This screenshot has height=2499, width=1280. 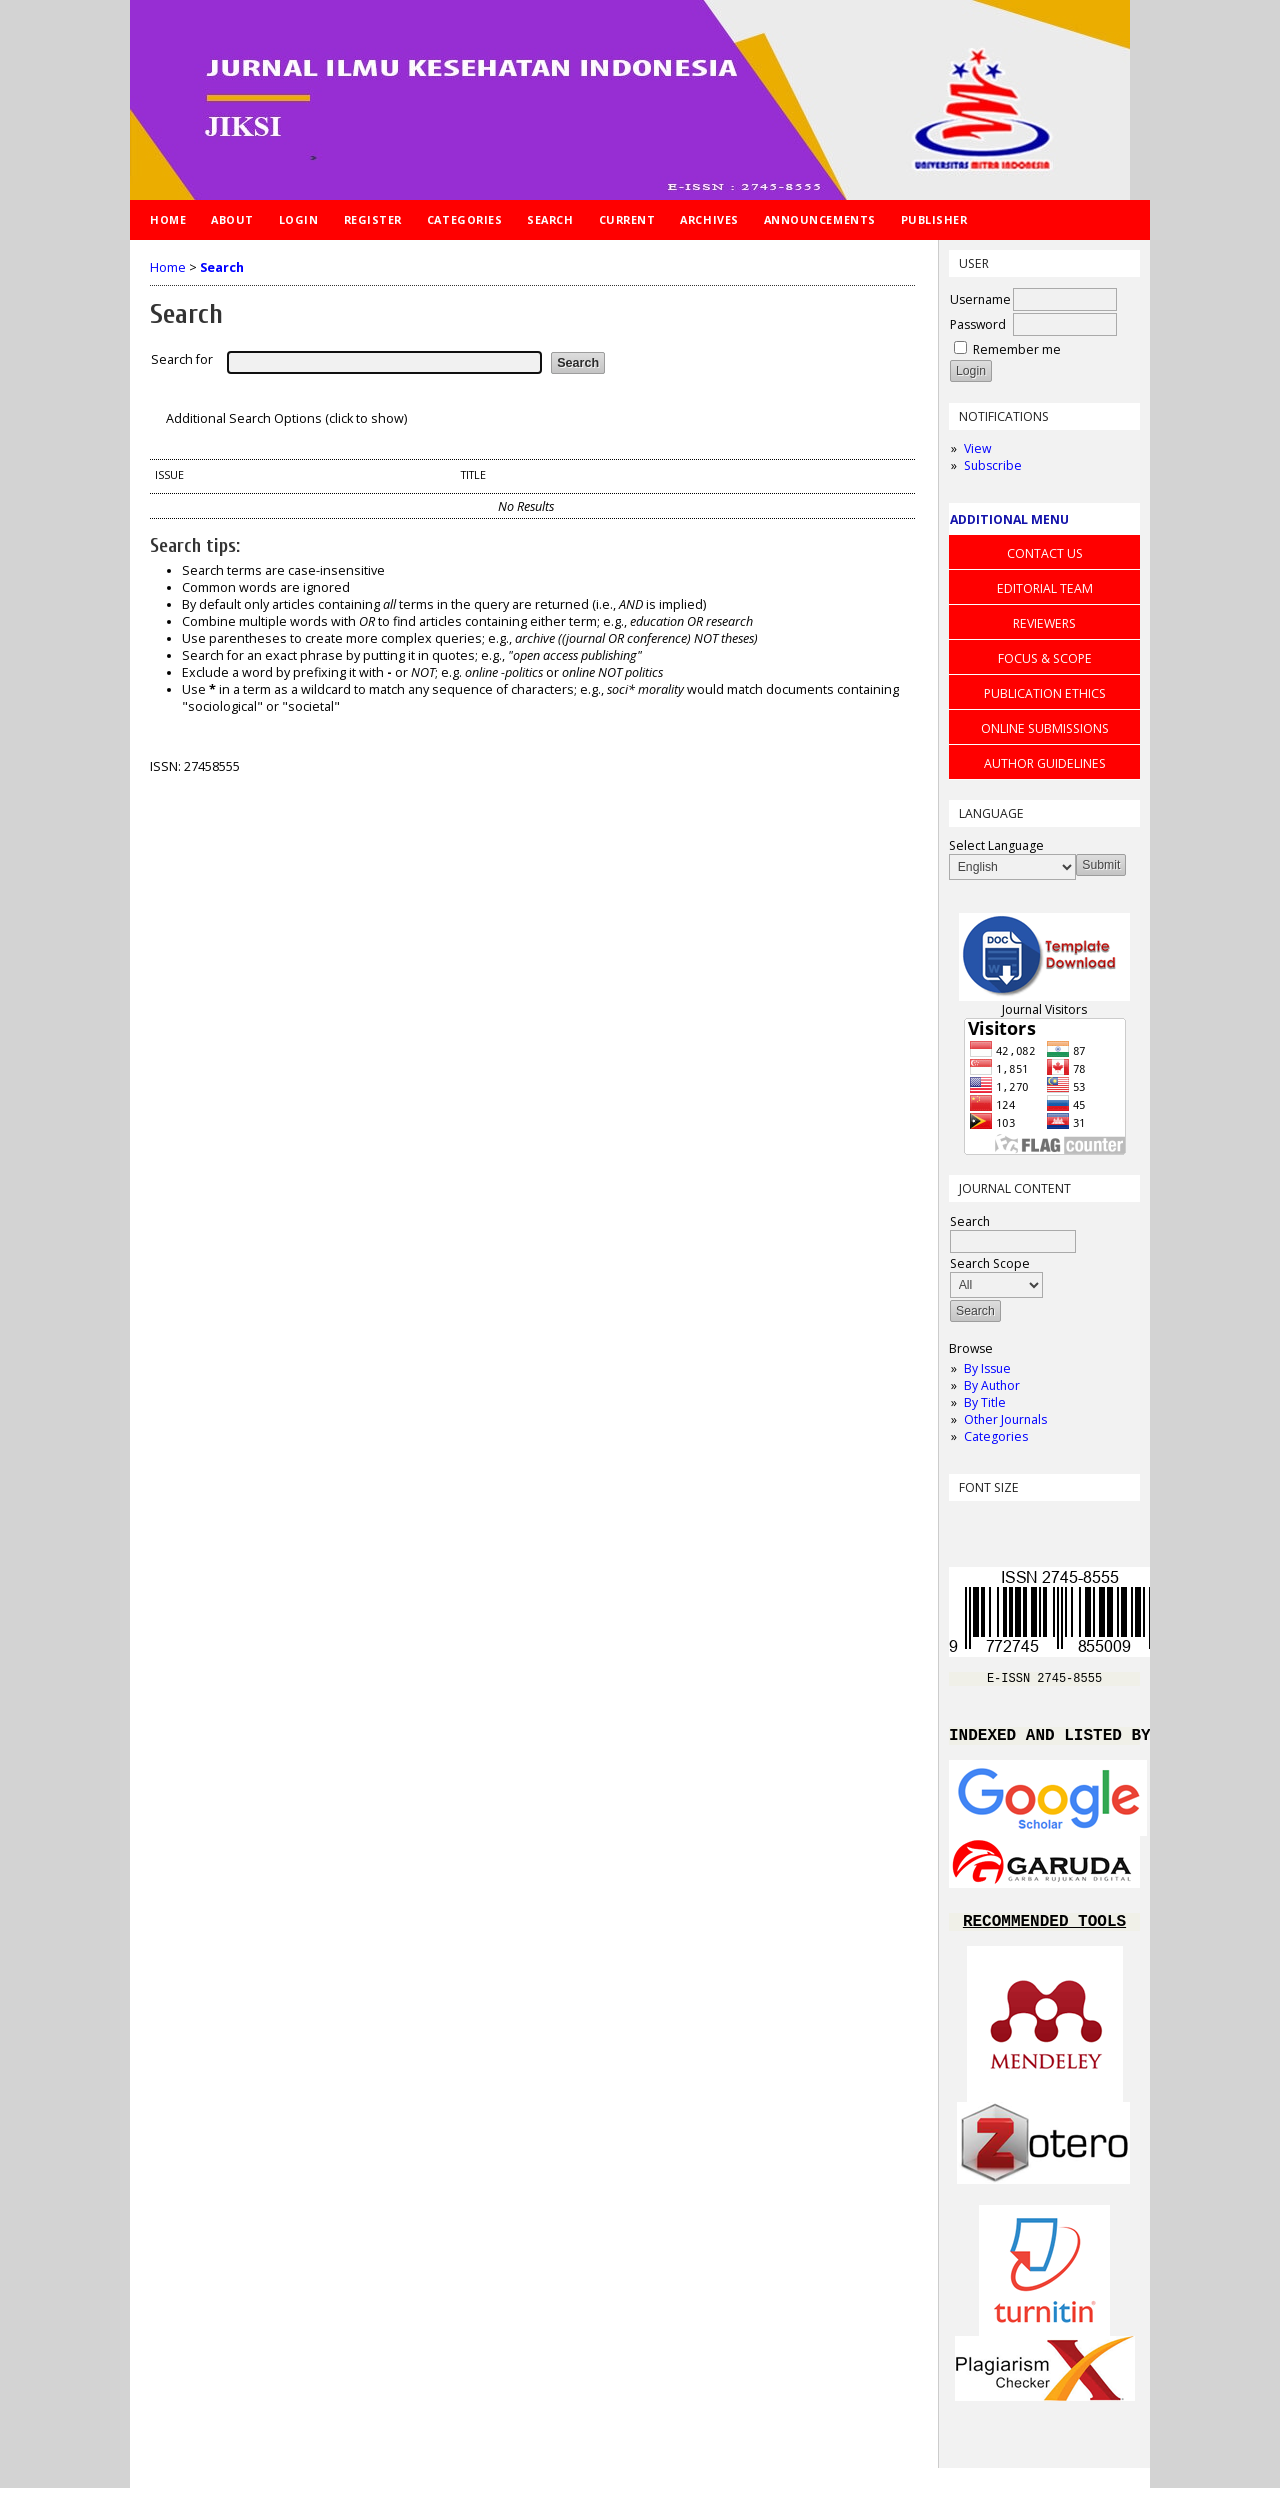 What do you see at coordinates (550, 219) in the screenshot?
I see `Search` at bounding box center [550, 219].